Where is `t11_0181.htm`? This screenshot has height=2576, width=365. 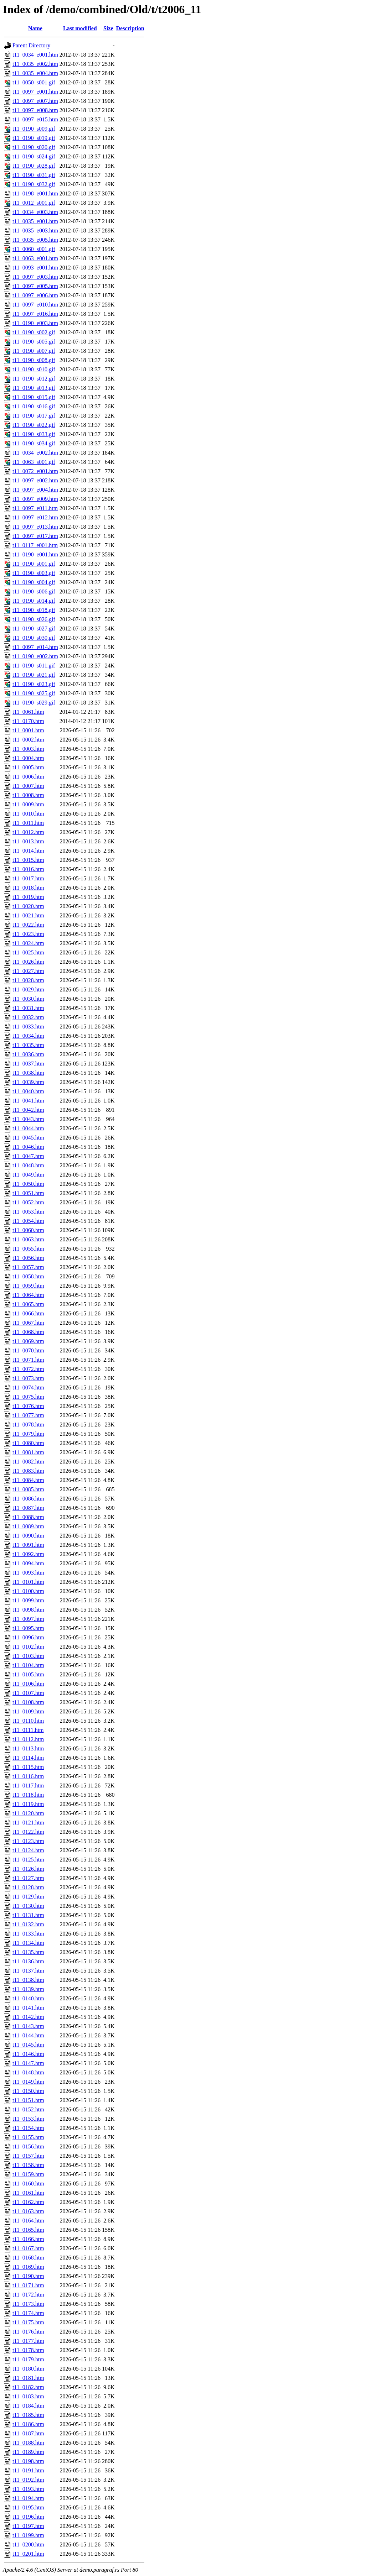 t11_0181.htm is located at coordinates (28, 2378).